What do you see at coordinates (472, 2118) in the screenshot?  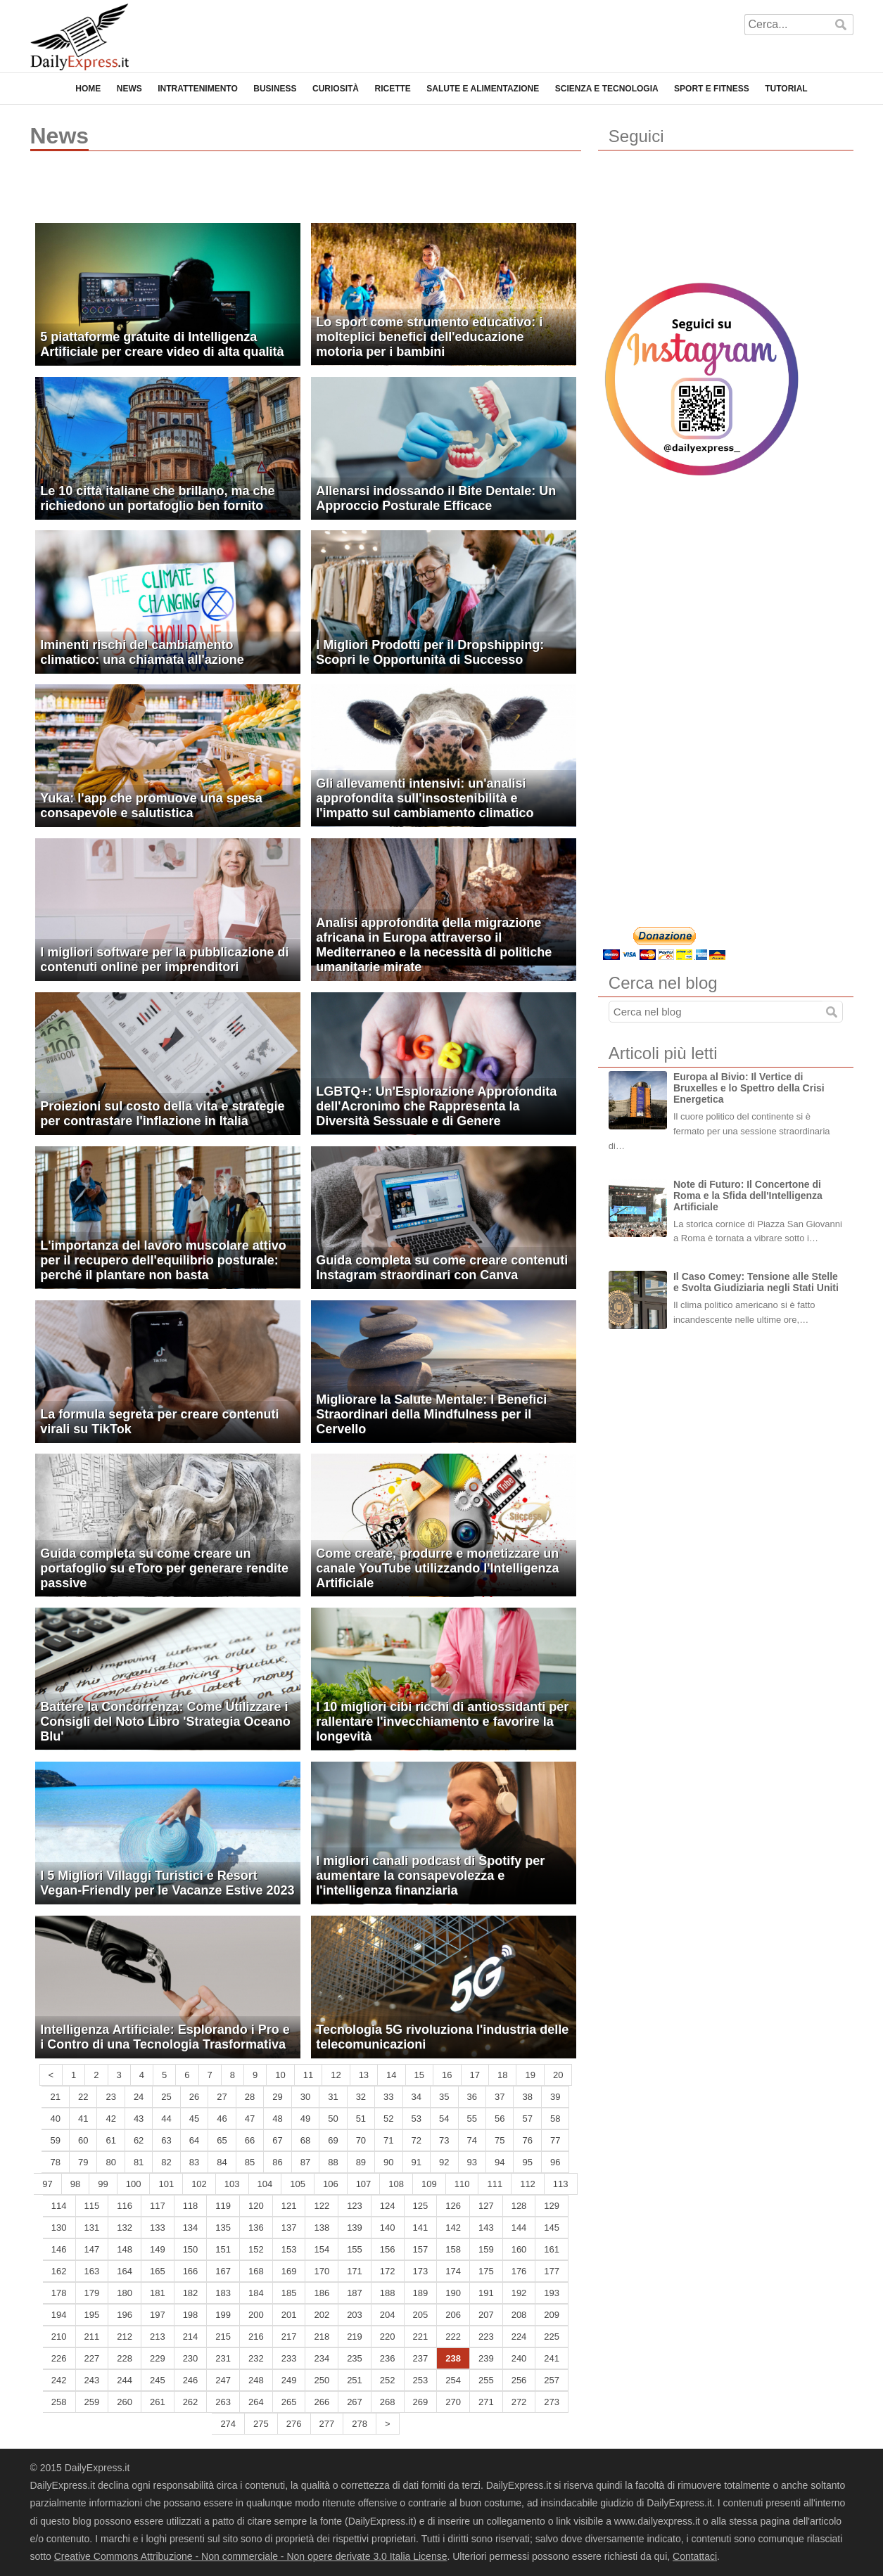 I see `55` at bounding box center [472, 2118].